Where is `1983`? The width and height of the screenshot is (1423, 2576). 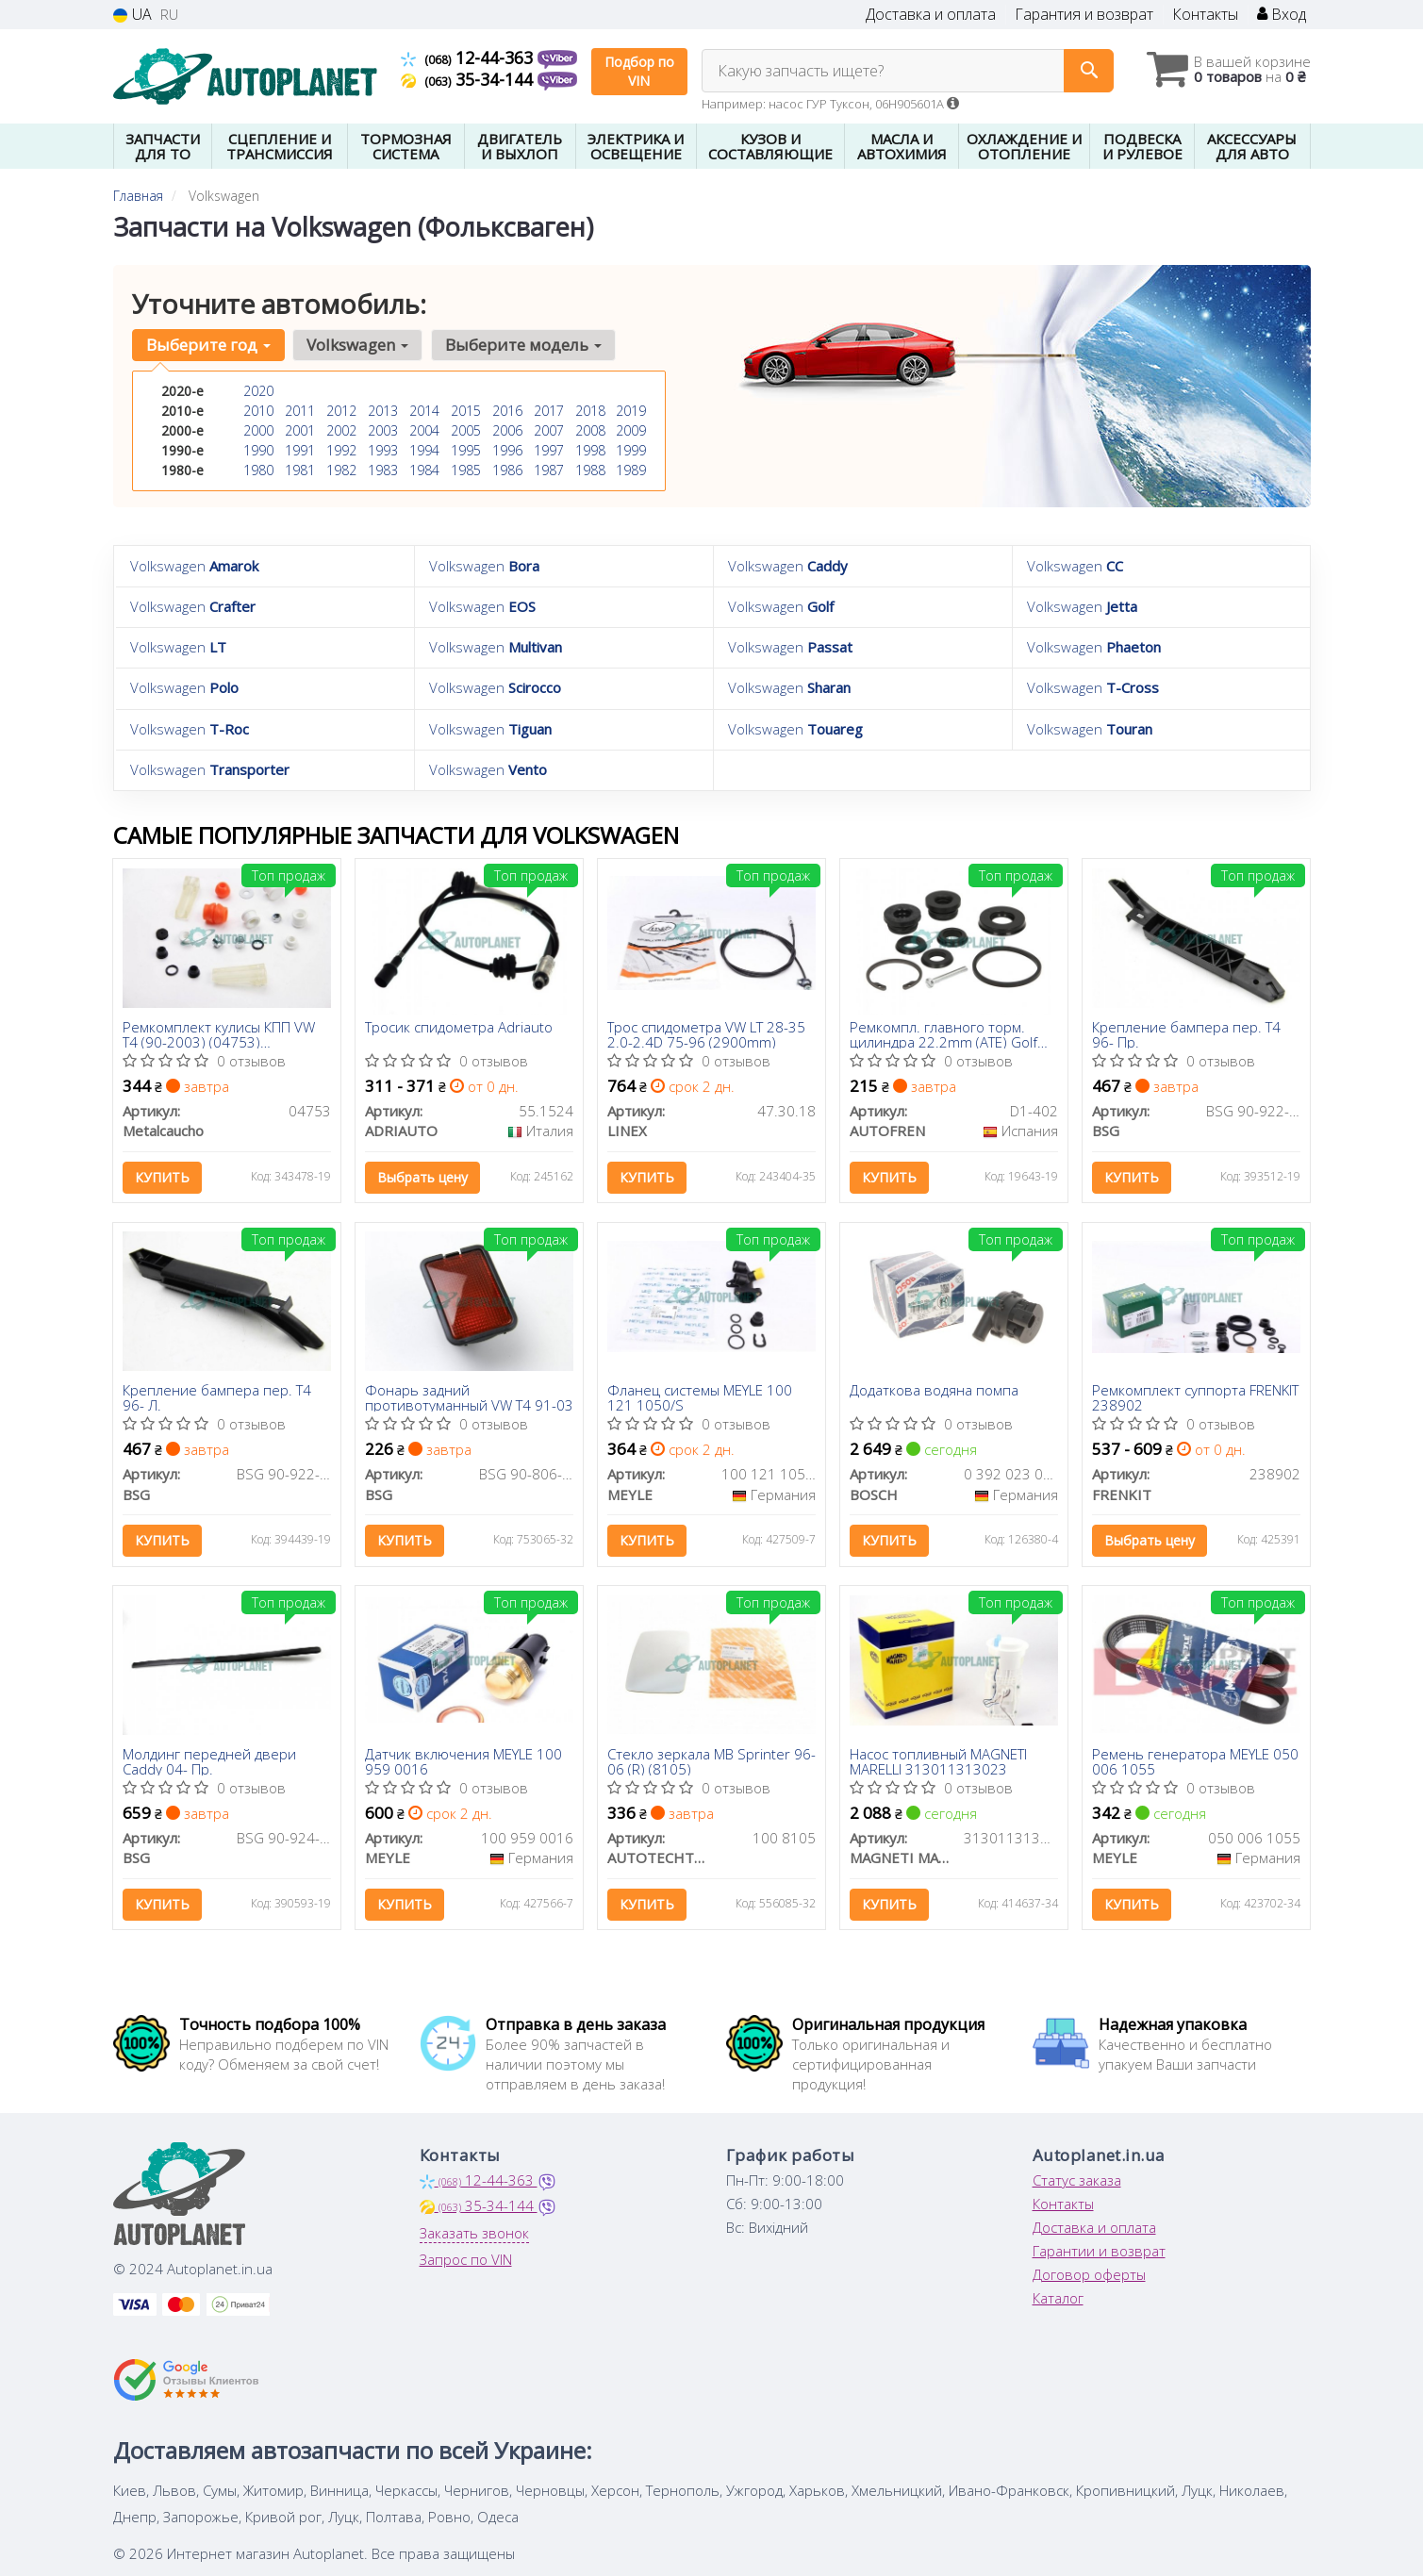
1983 is located at coordinates (383, 470).